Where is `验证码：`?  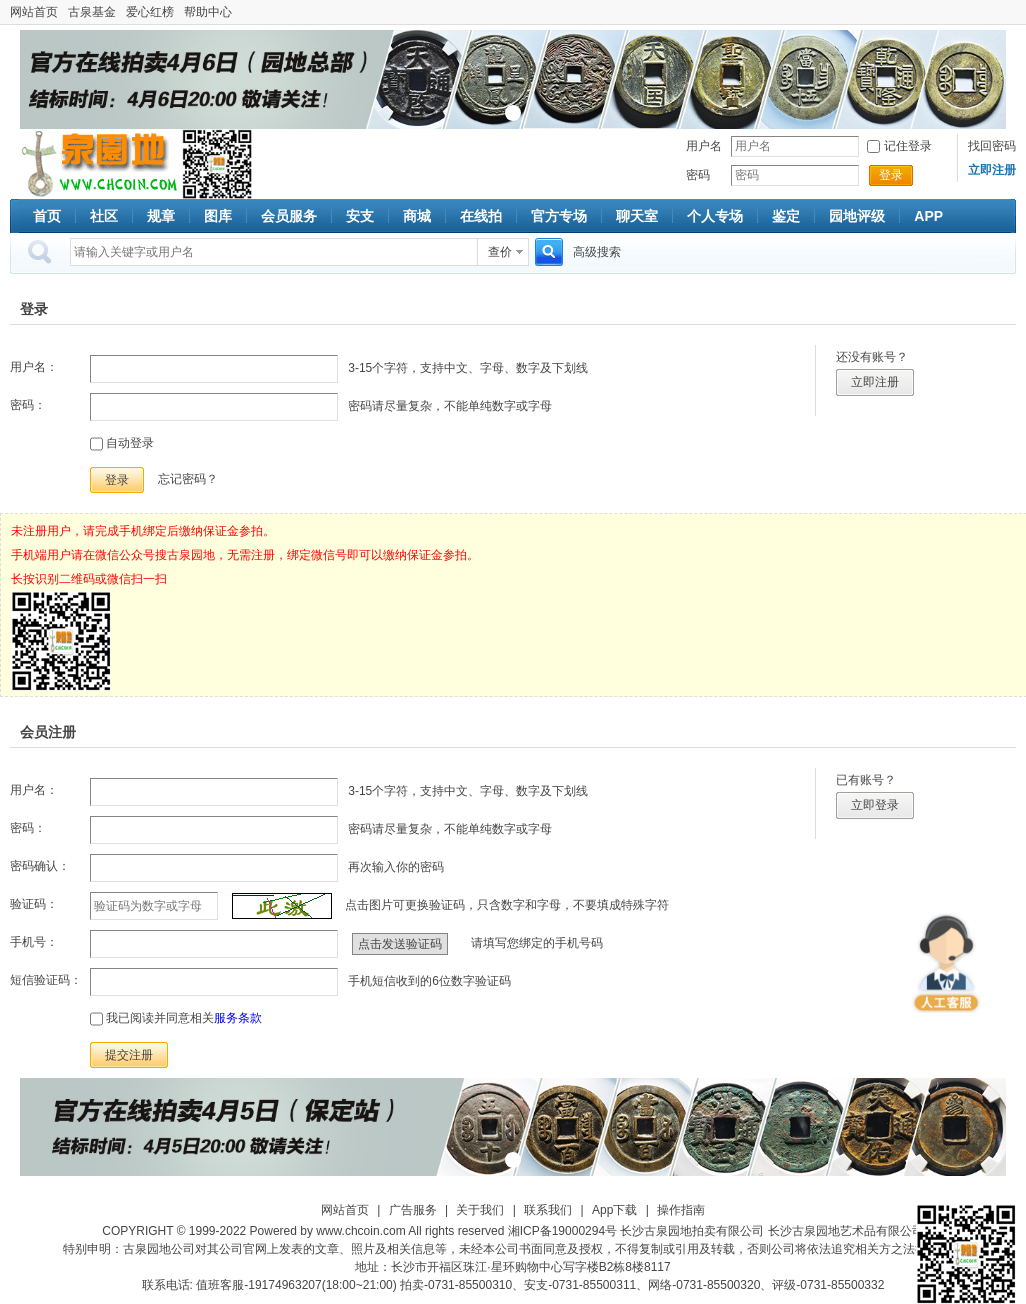
验证码： is located at coordinates (34, 904).